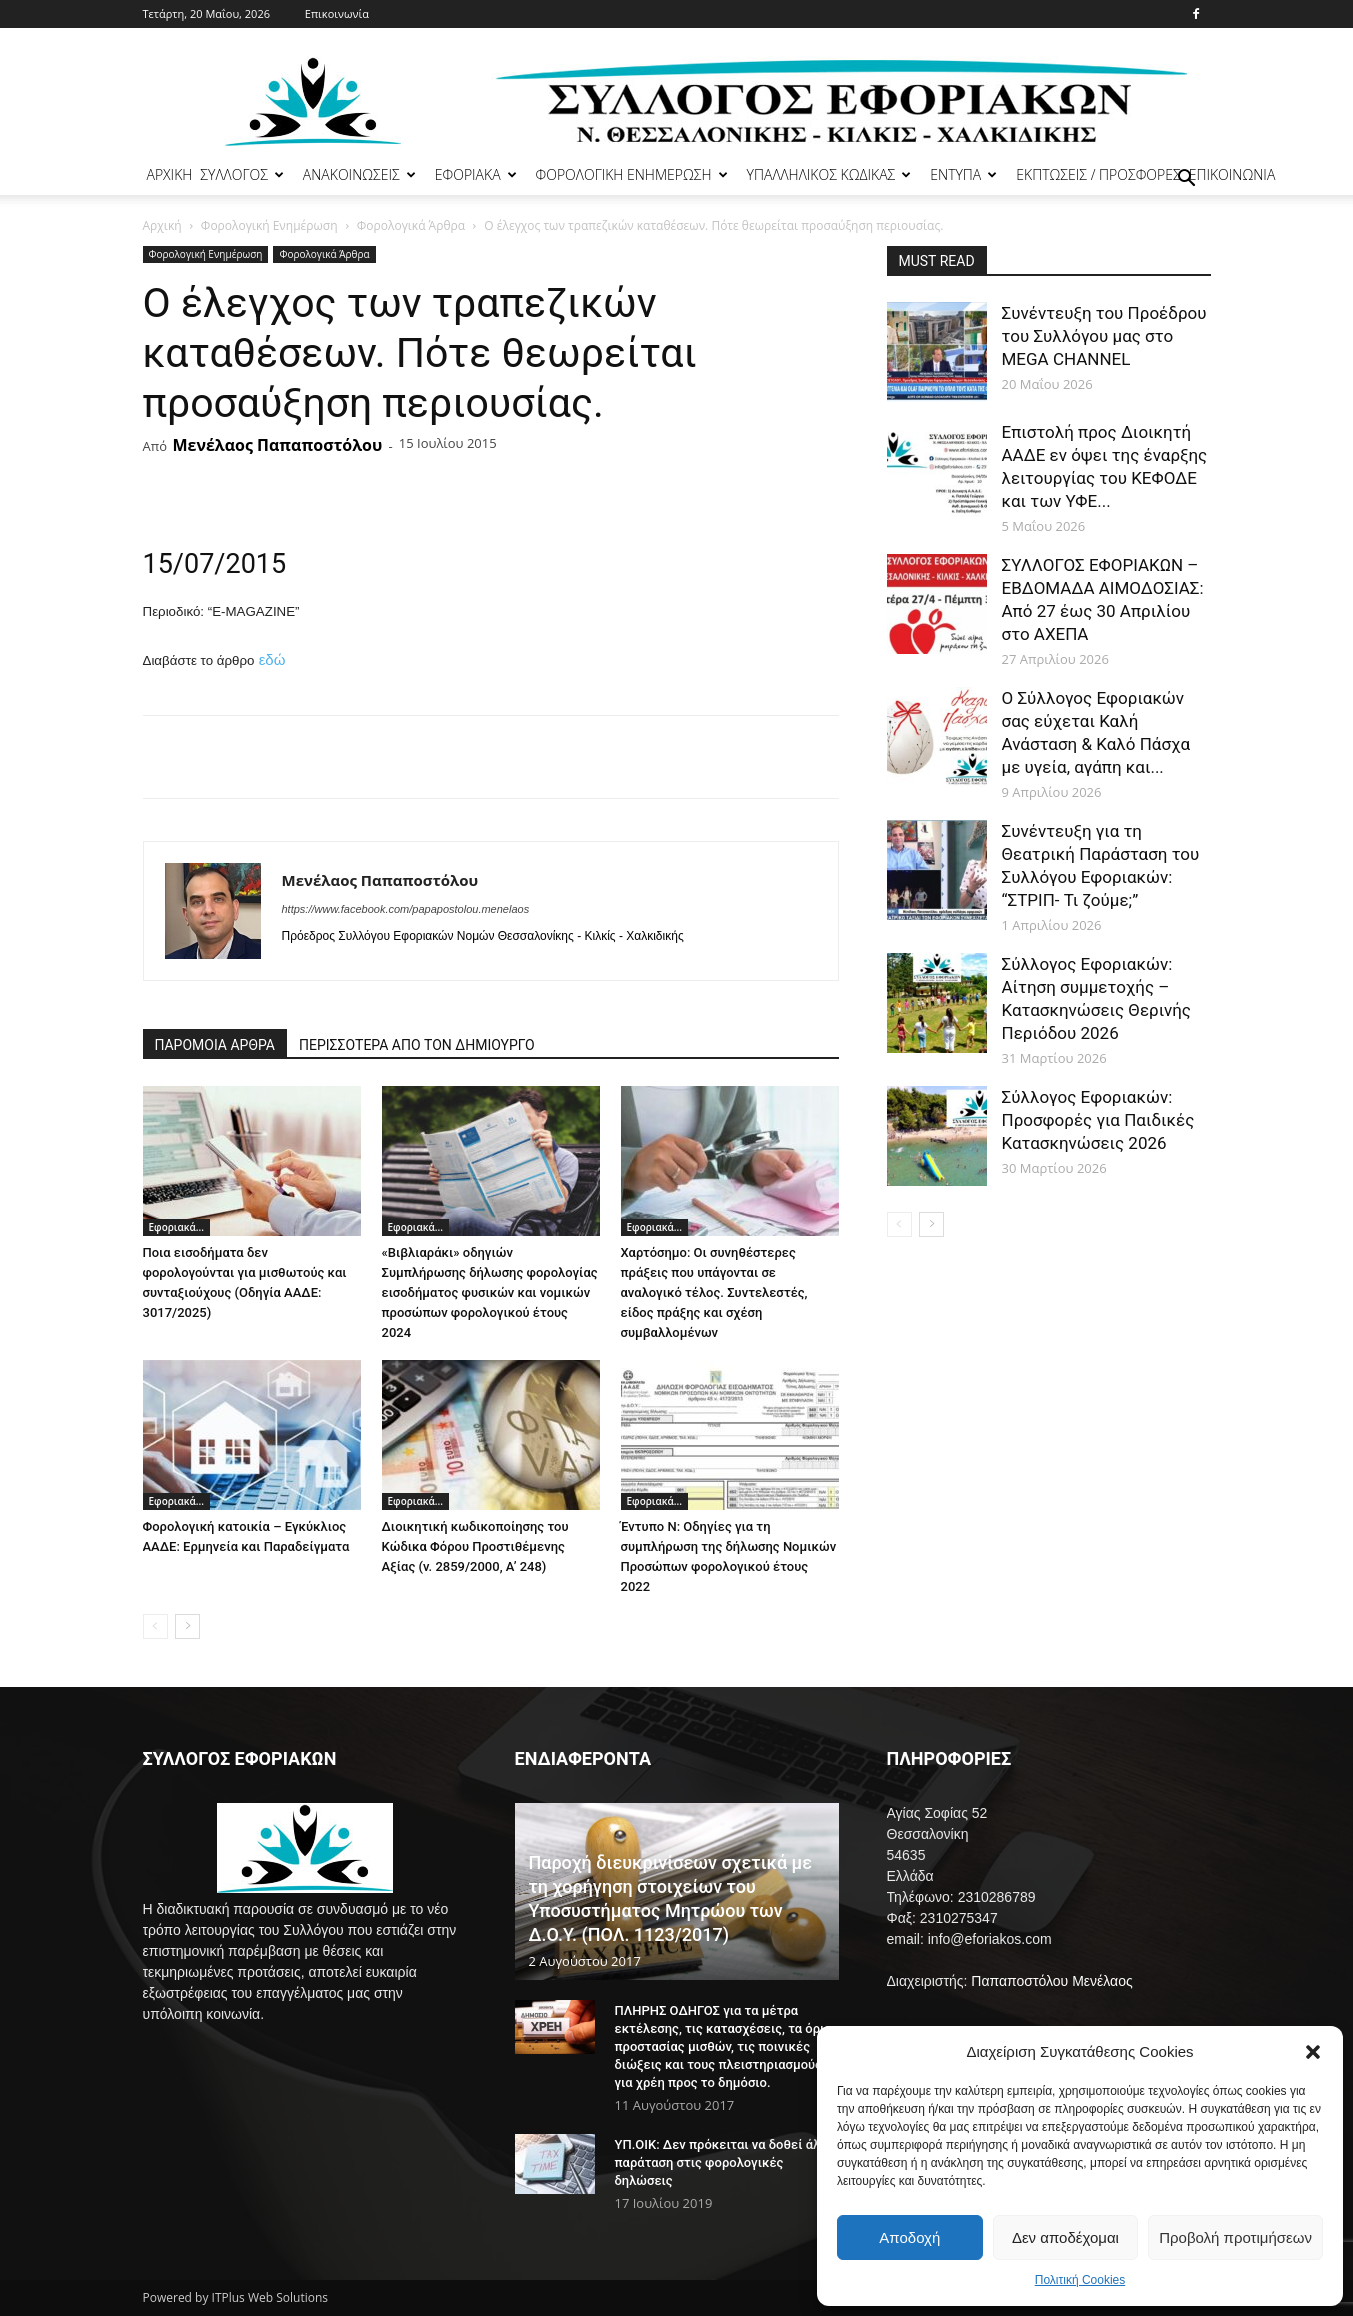 The height and width of the screenshot is (2316, 1353). I want to click on Φορολογική Ενημέρωση, so click(269, 225).